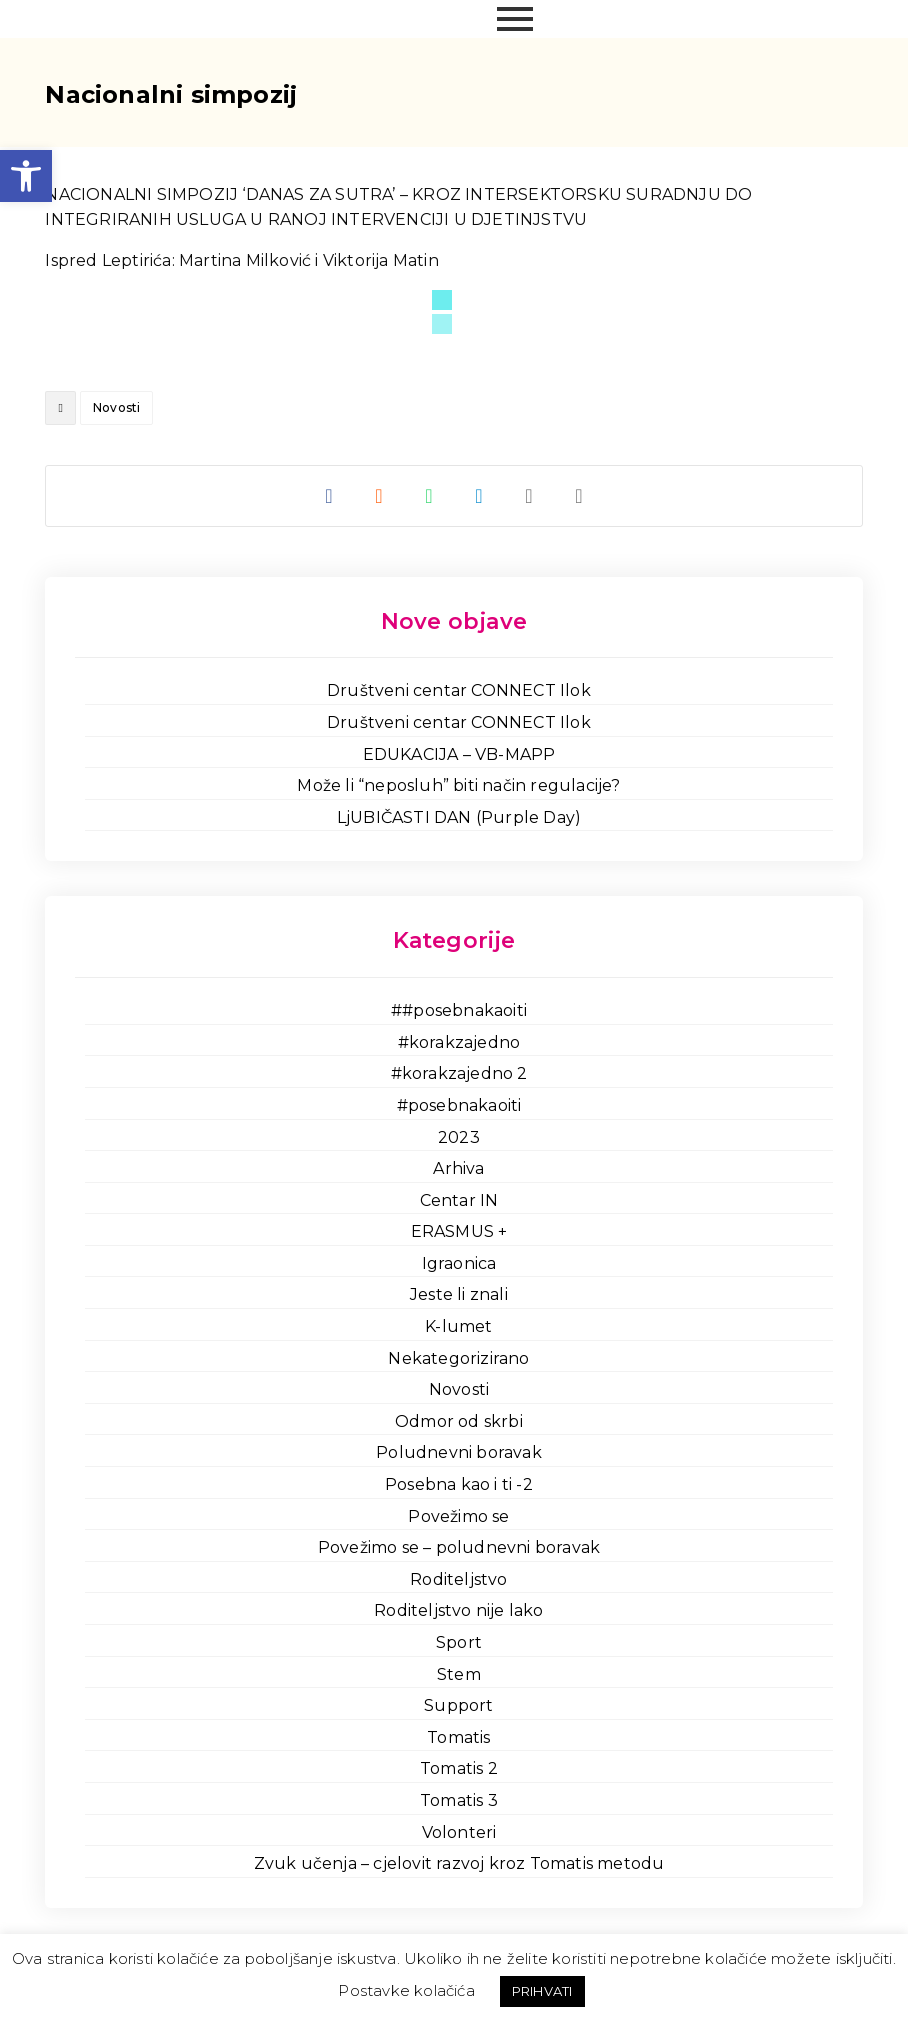 This screenshot has width=908, height=2024. Describe the element at coordinates (459, 1452) in the screenshot. I see `Poludnevni boravak [link]` at that location.